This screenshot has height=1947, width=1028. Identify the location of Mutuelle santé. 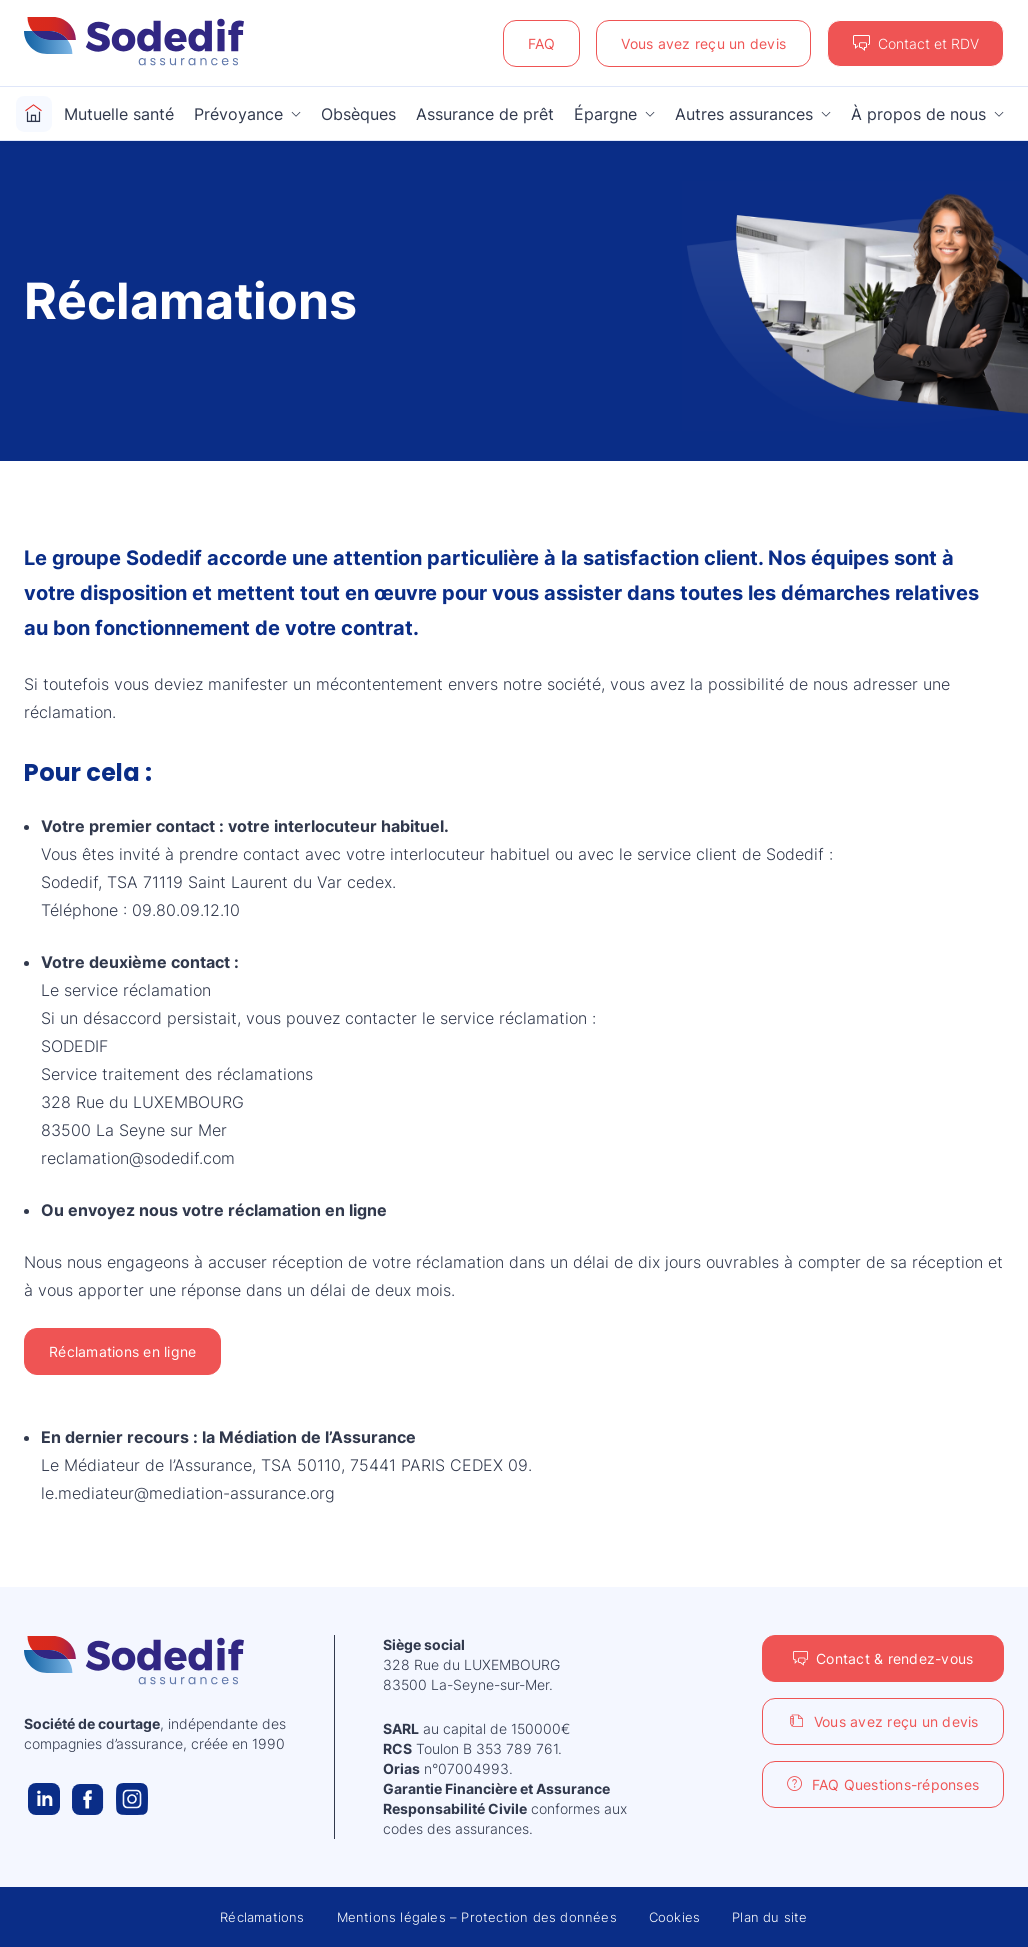
(119, 114).